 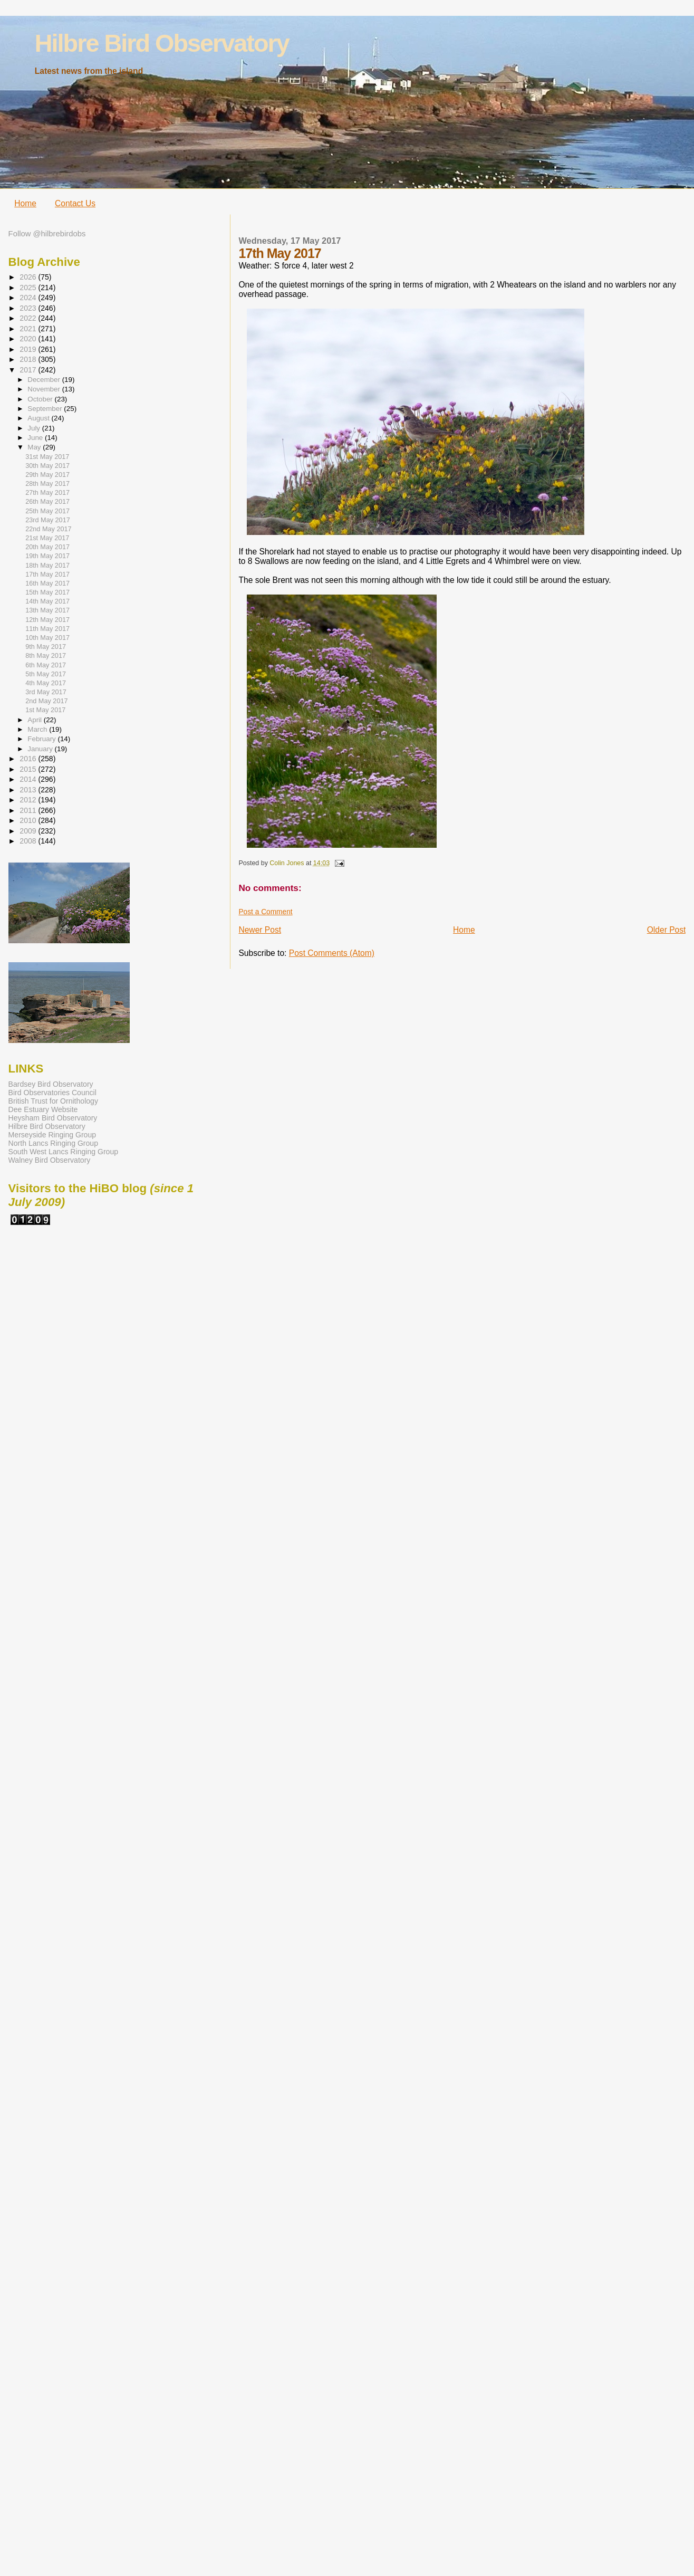 I want to click on 2023, so click(x=29, y=308).